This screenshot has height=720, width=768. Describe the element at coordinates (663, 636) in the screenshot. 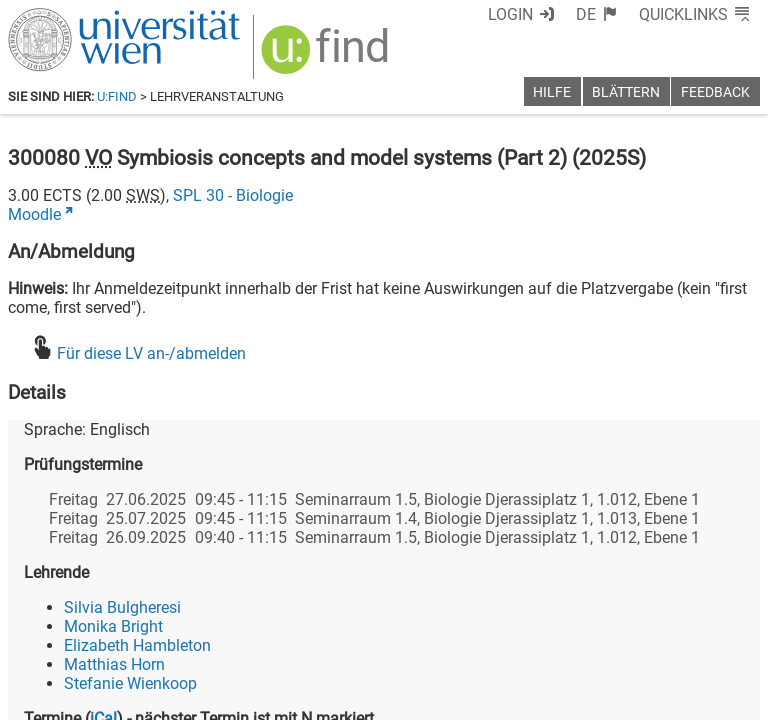

I see `[YouTube]` at that location.